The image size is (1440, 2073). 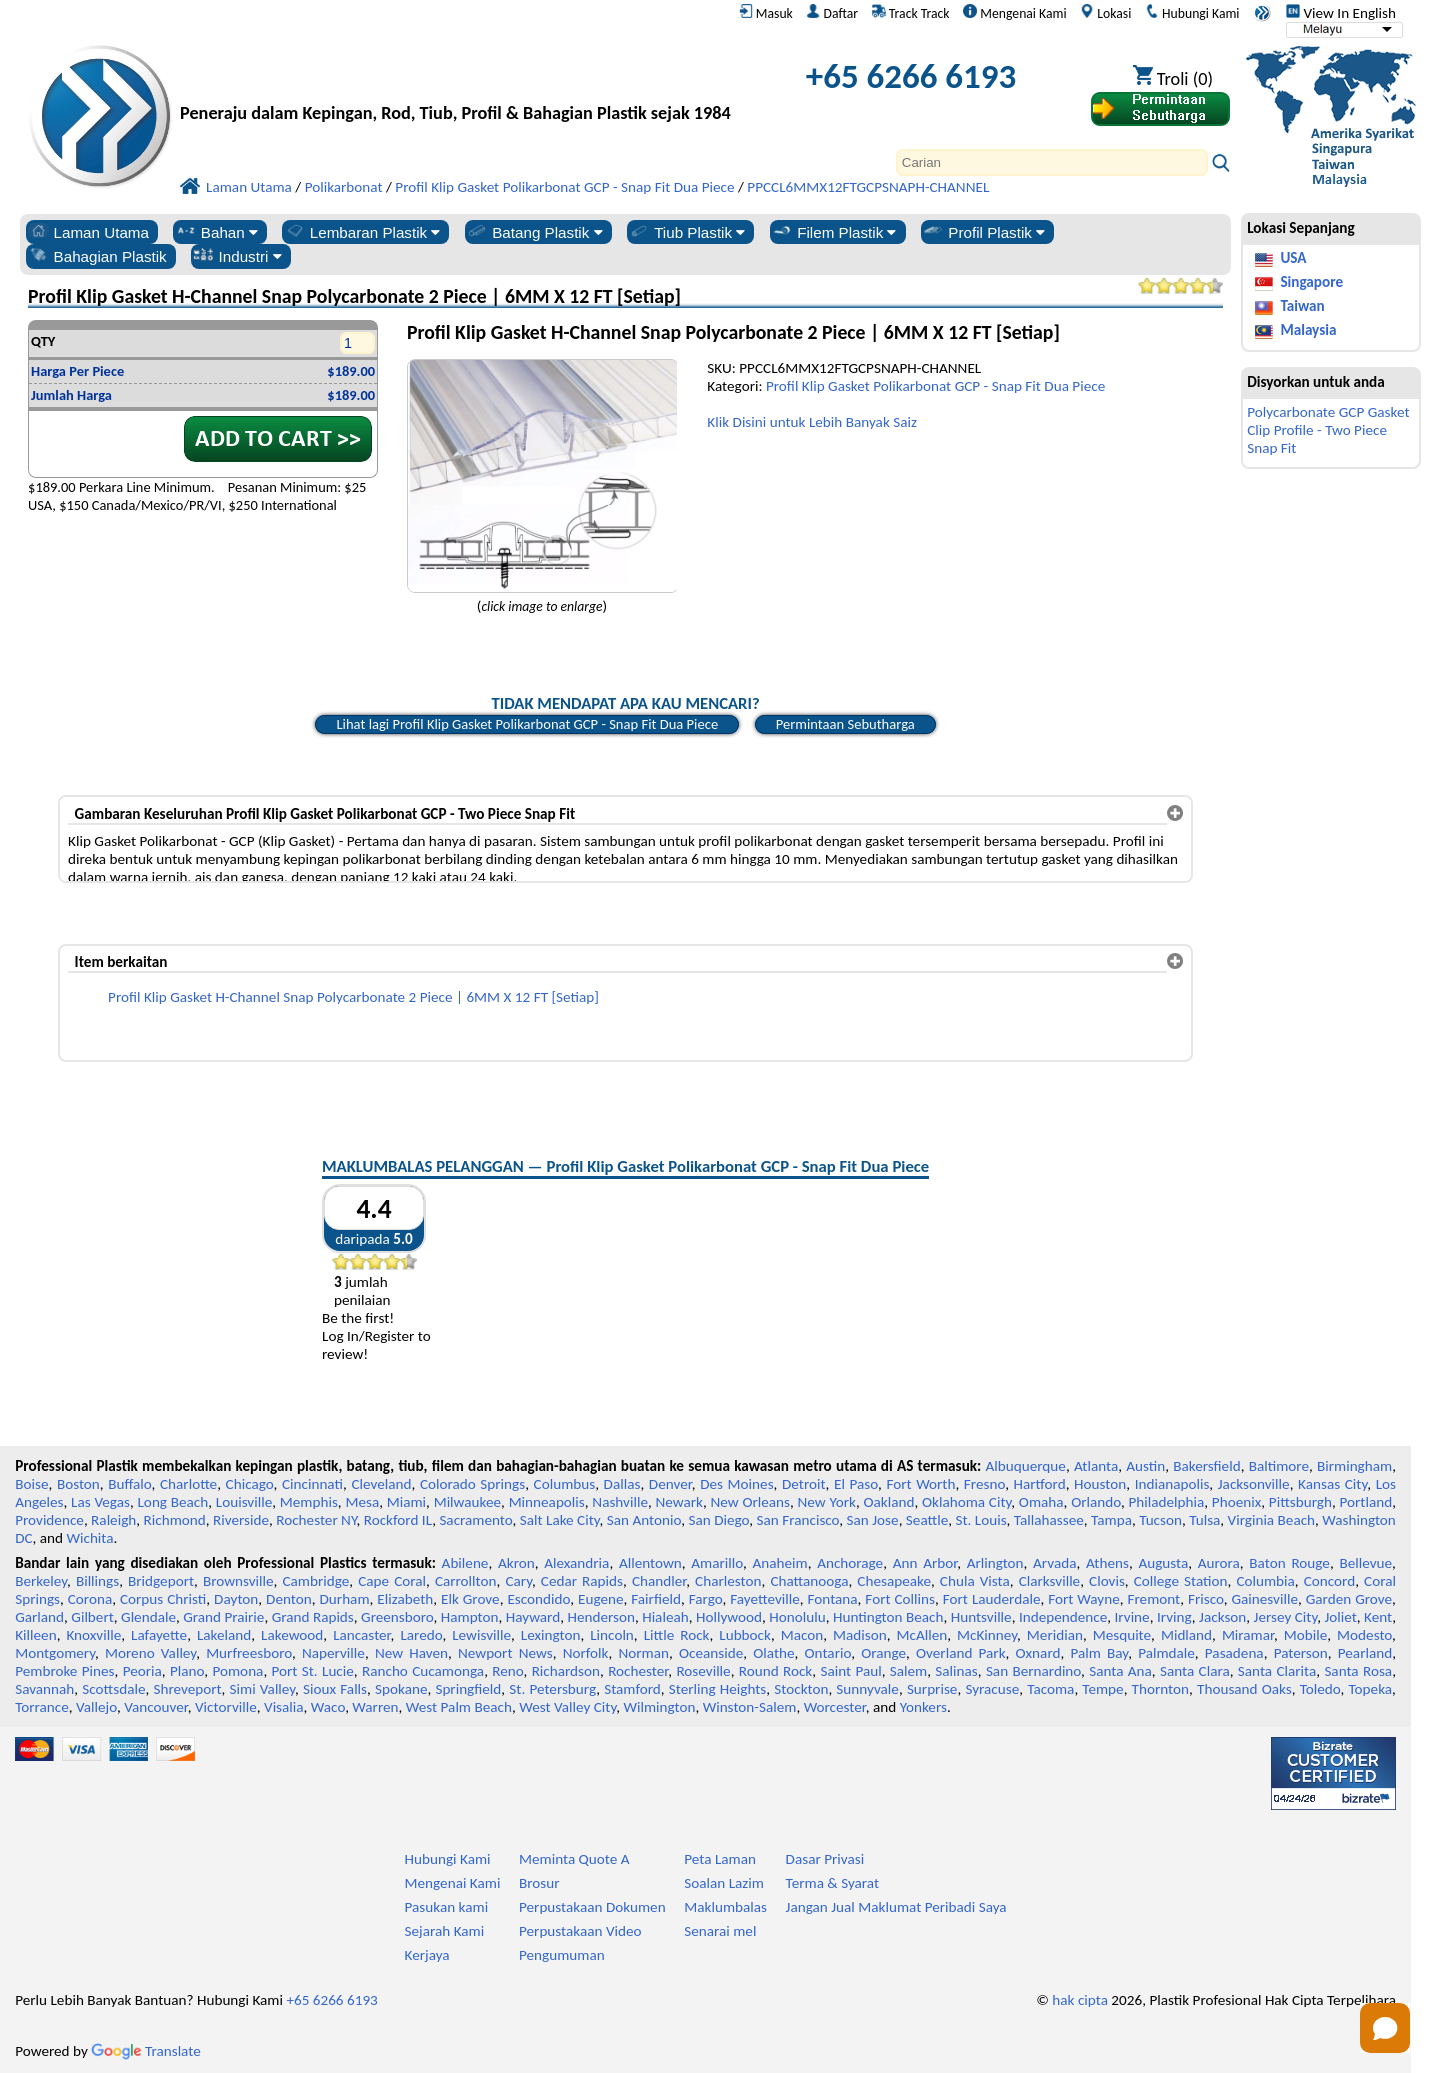 What do you see at coordinates (345, 1599) in the screenshot?
I see `Durham` at bounding box center [345, 1599].